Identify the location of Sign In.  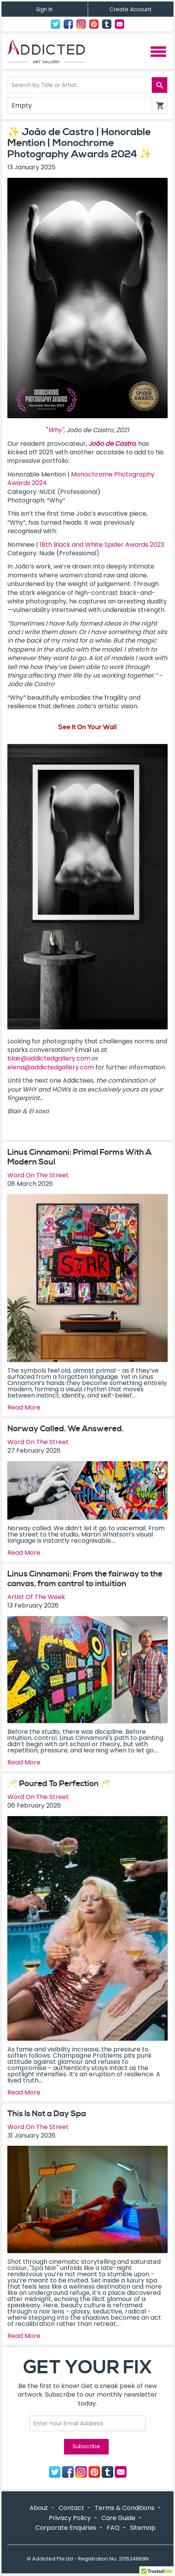
(44, 9).